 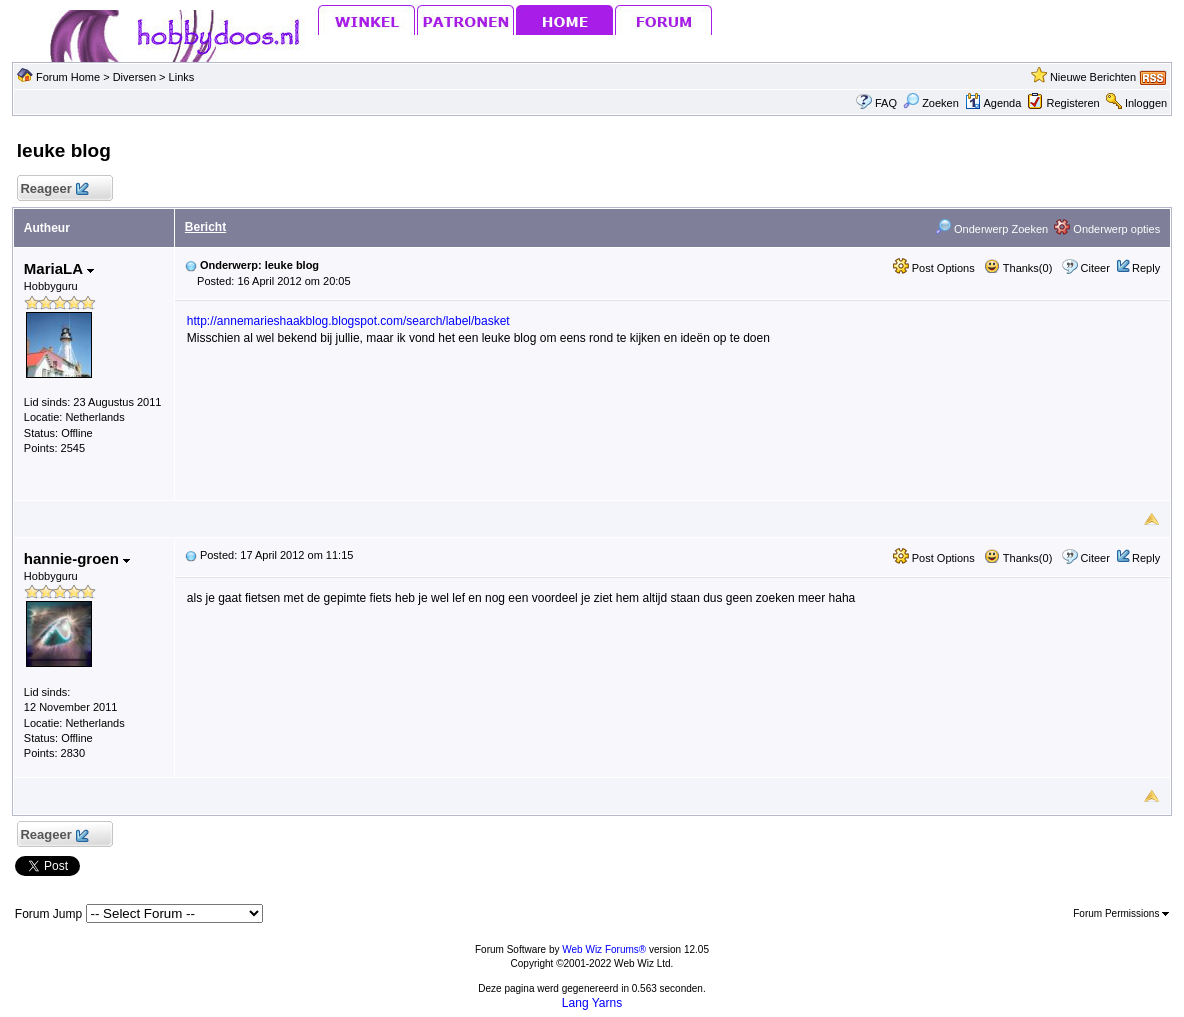 What do you see at coordinates (1073, 103) in the screenshot?
I see `Registeren` at bounding box center [1073, 103].